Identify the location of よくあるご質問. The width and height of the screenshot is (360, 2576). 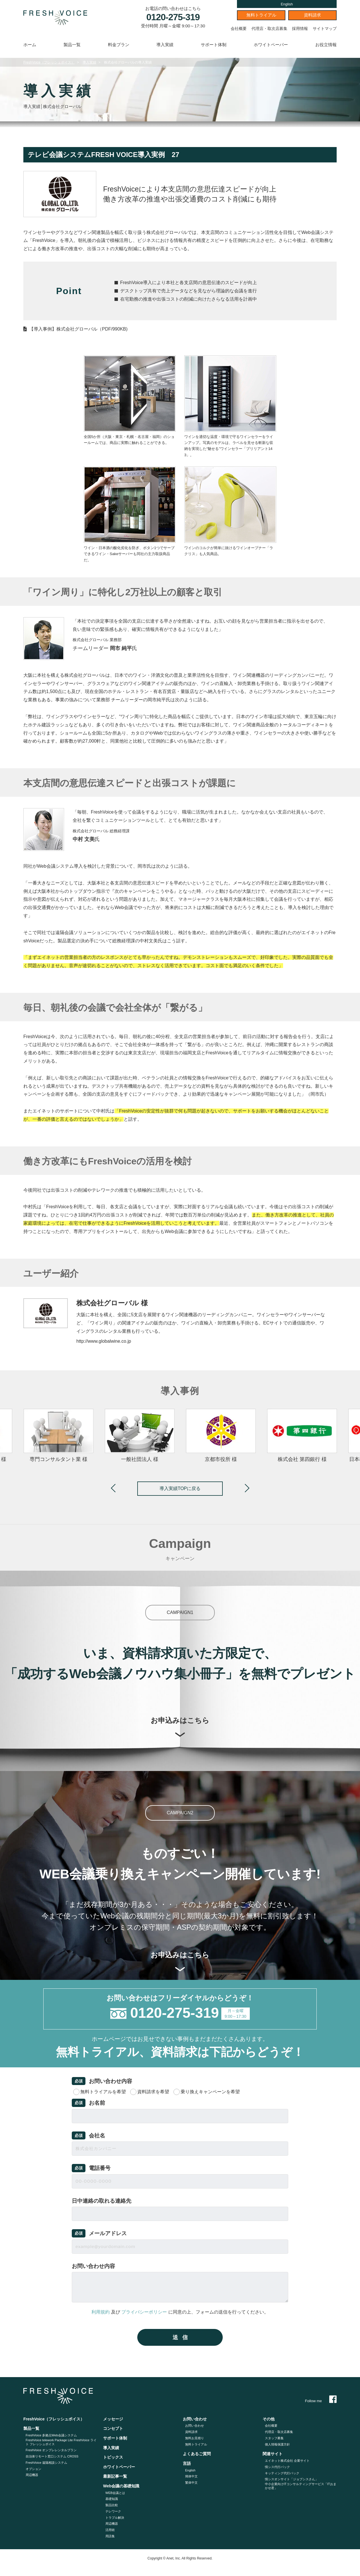
(197, 2453).